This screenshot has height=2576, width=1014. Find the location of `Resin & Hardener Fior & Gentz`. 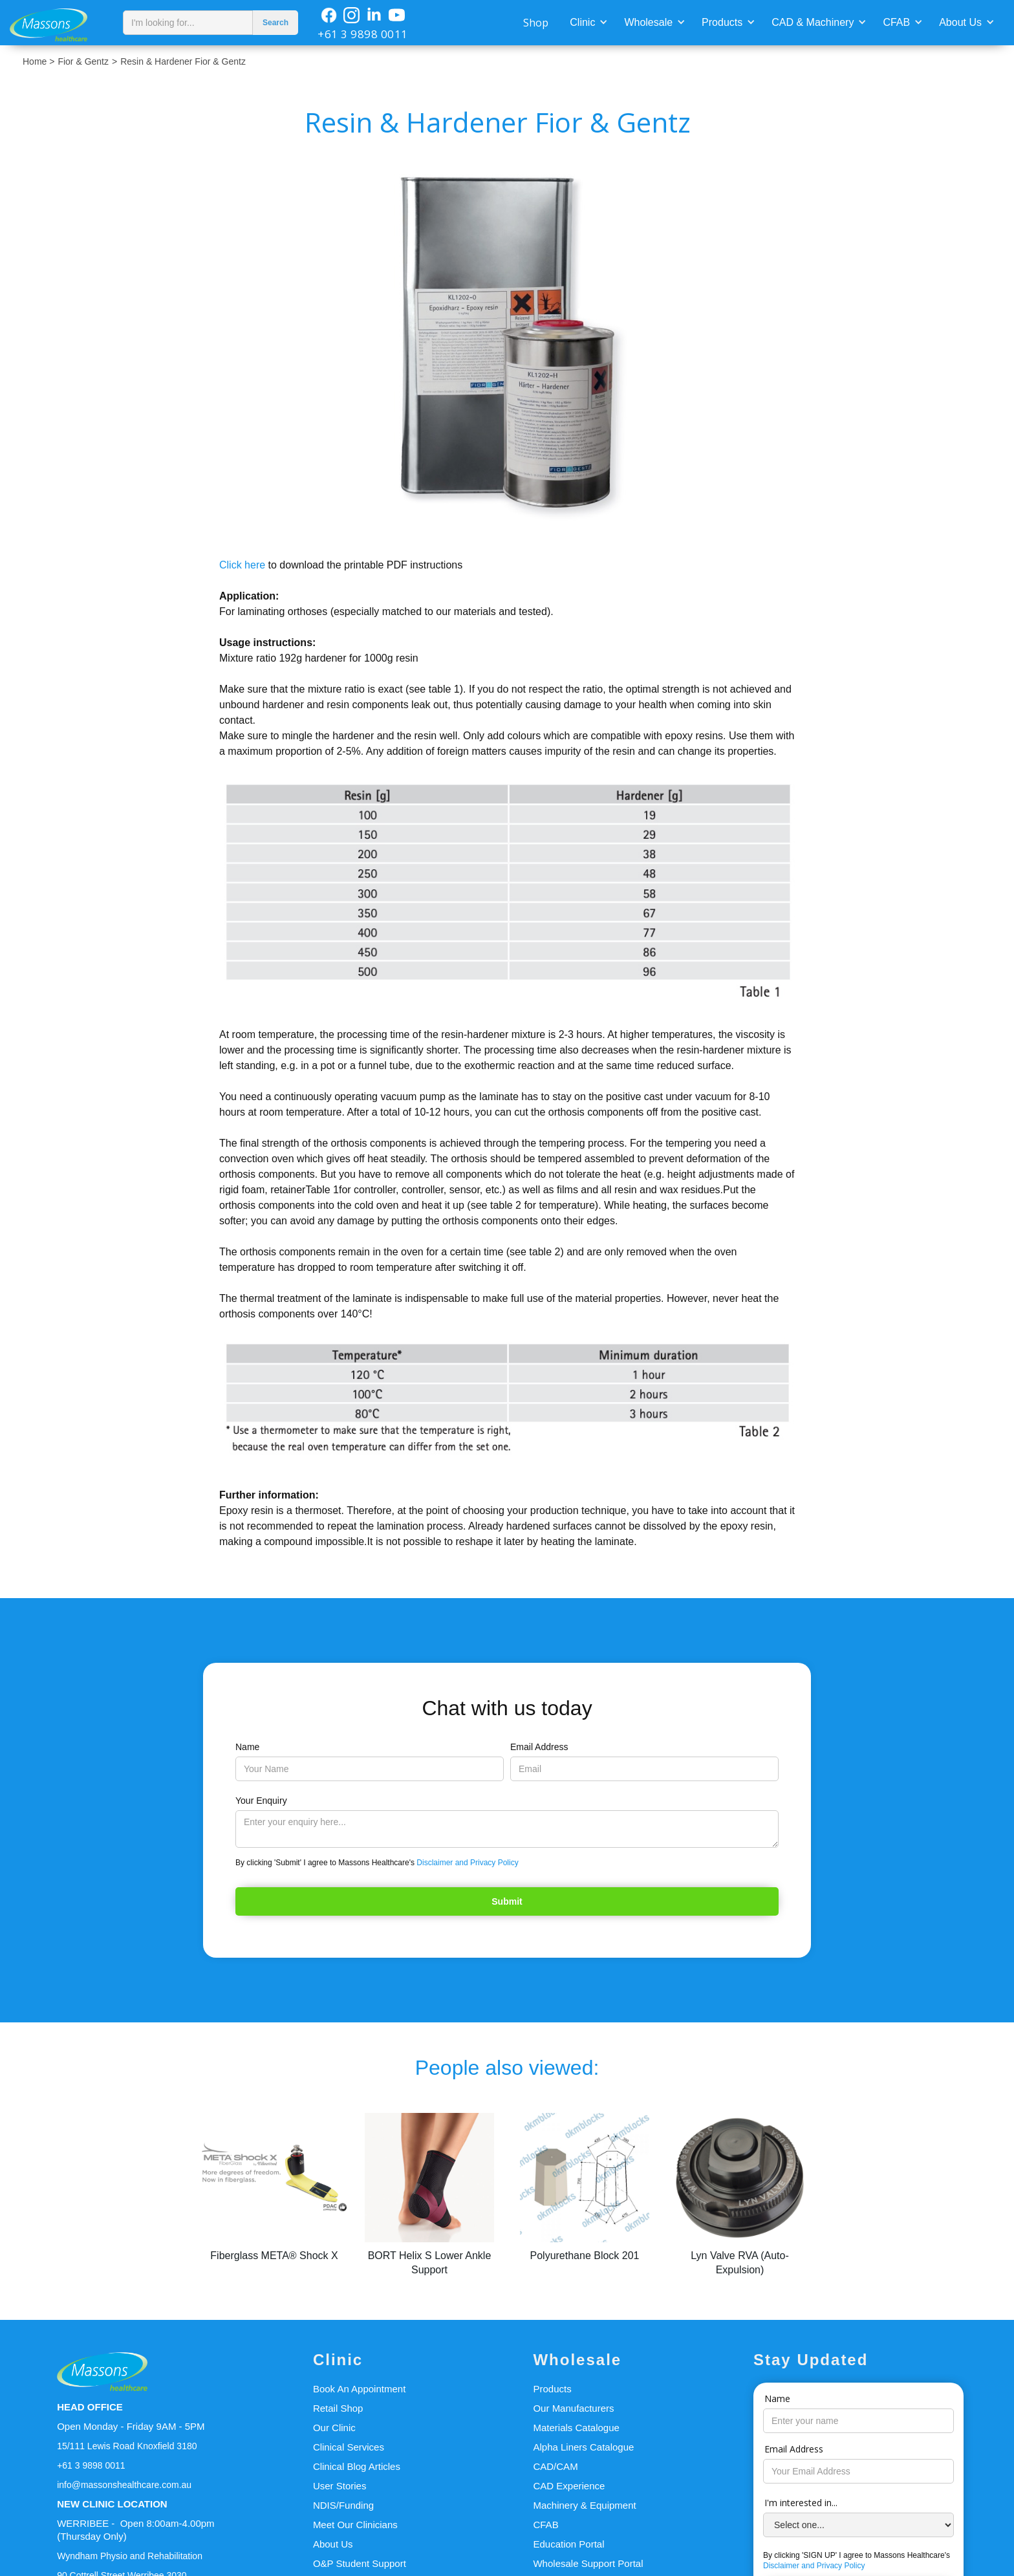

Resin & Hardener Fior & Gentz is located at coordinates (183, 61).